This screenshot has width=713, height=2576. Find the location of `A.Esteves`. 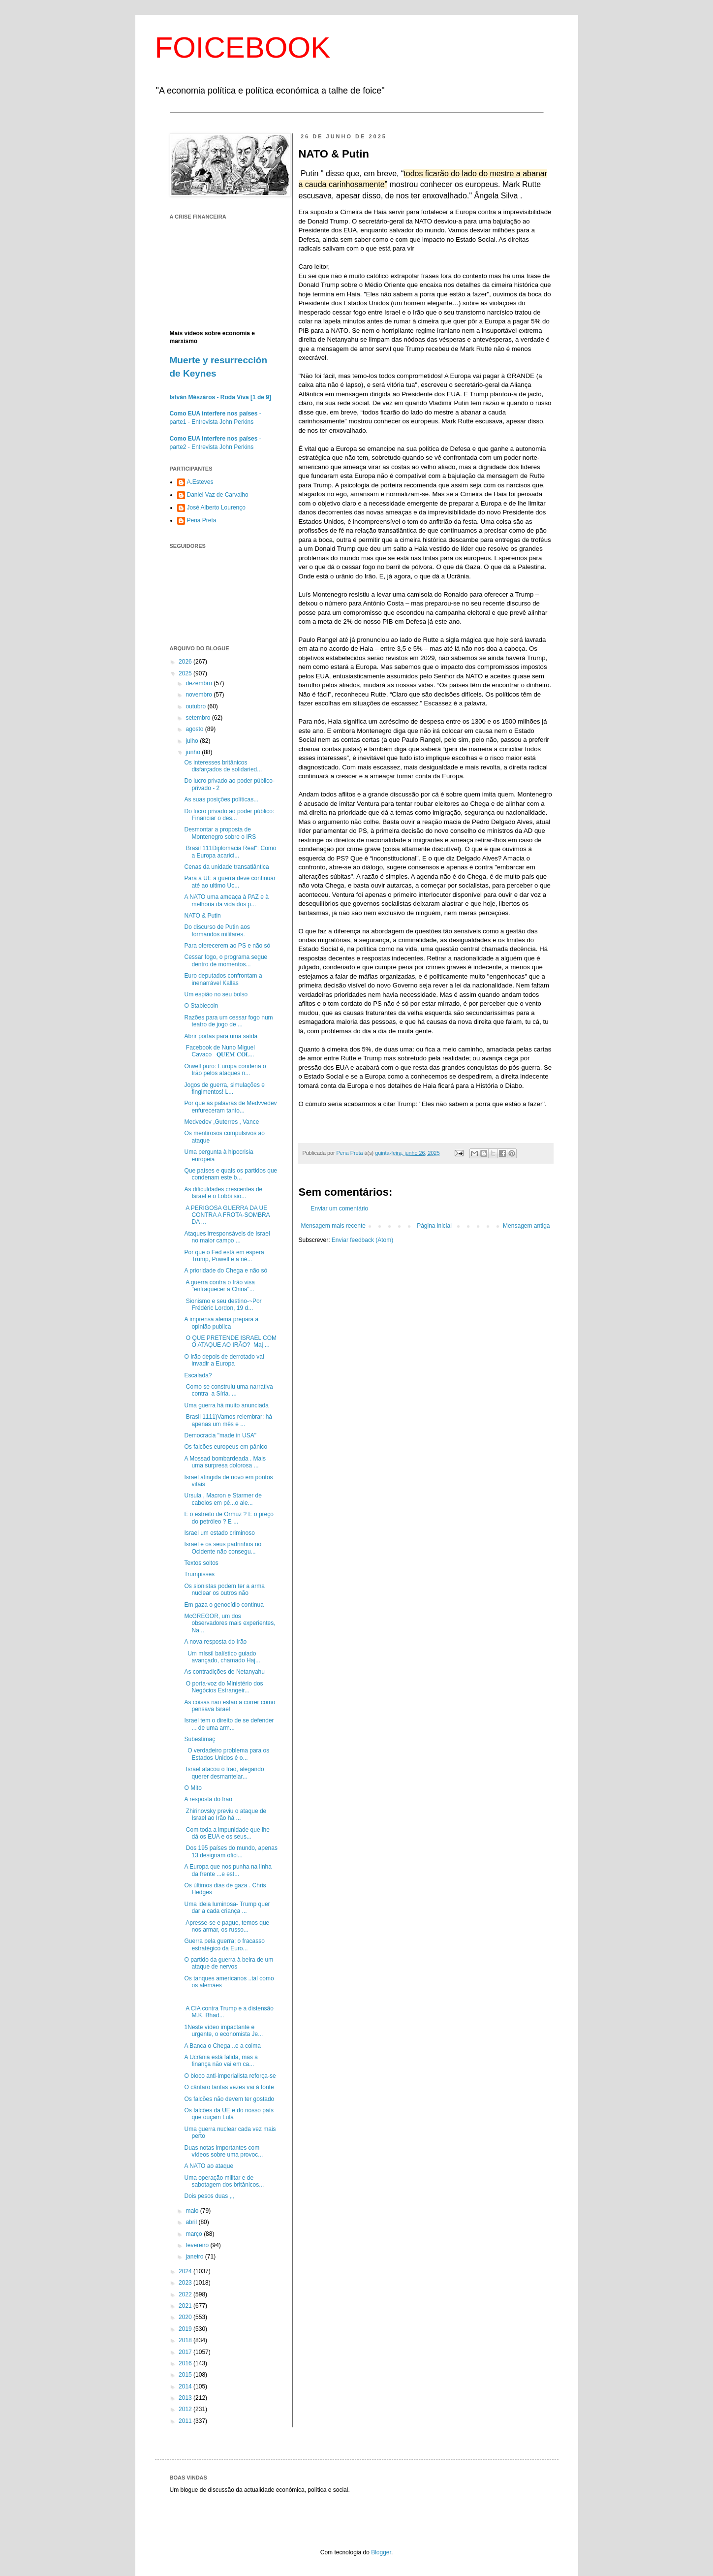

A.Esteves is located at coordinates (200, 481).